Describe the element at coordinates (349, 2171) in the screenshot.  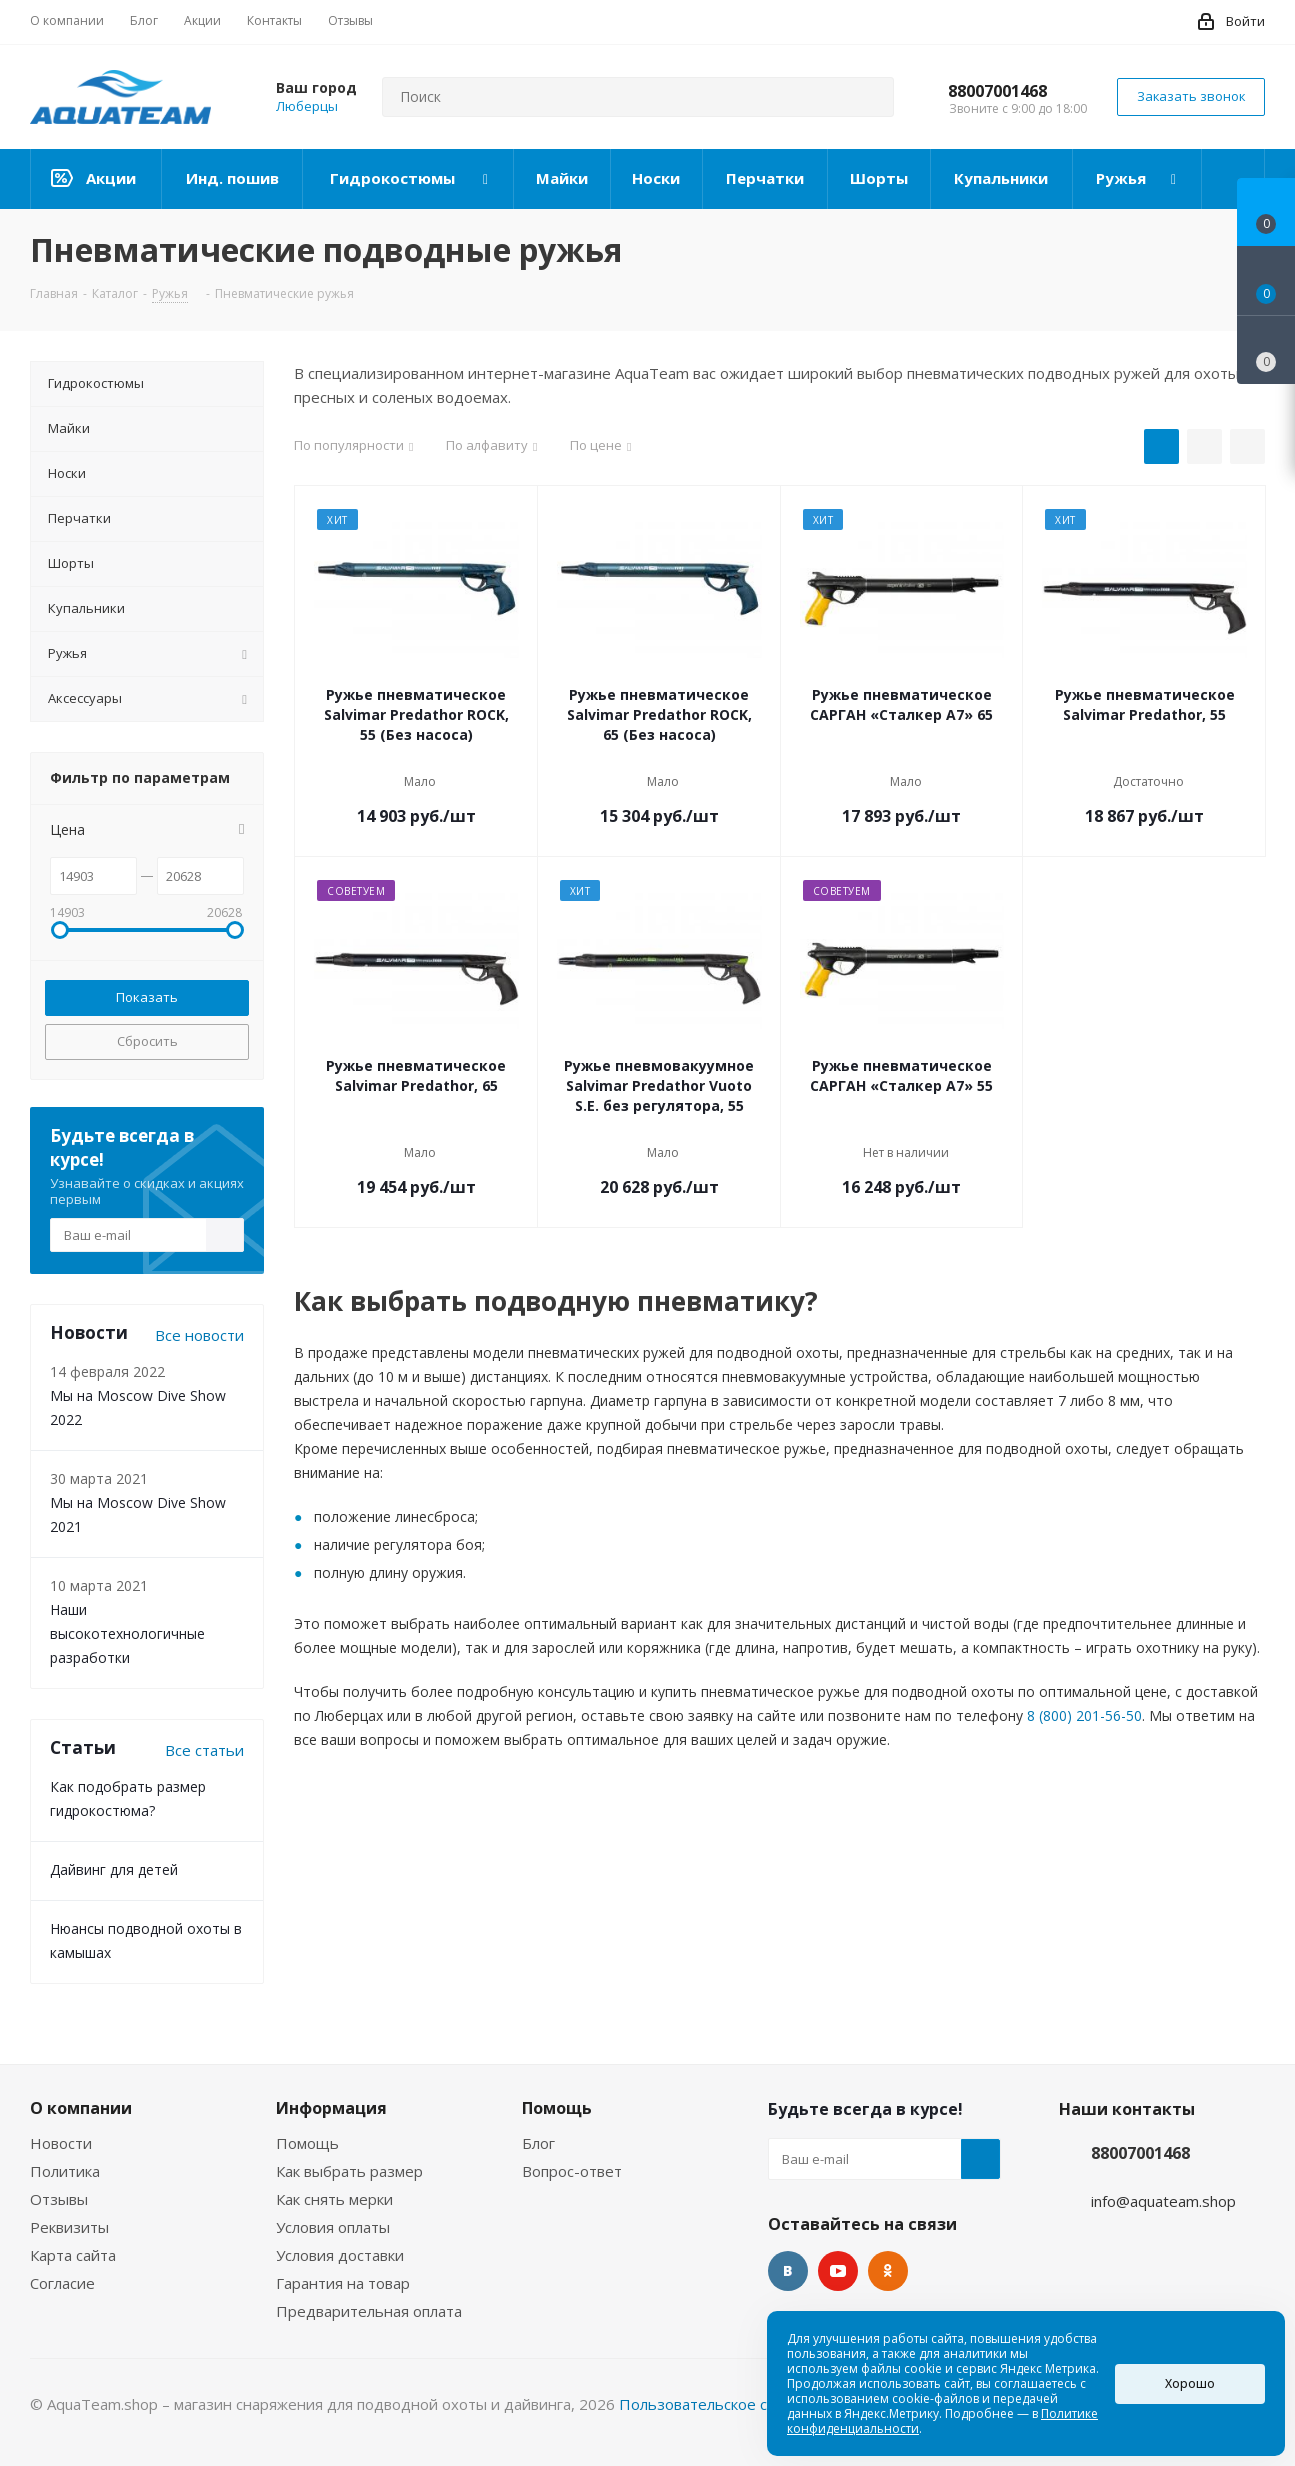
I see `Как выбрать размер` at that location.